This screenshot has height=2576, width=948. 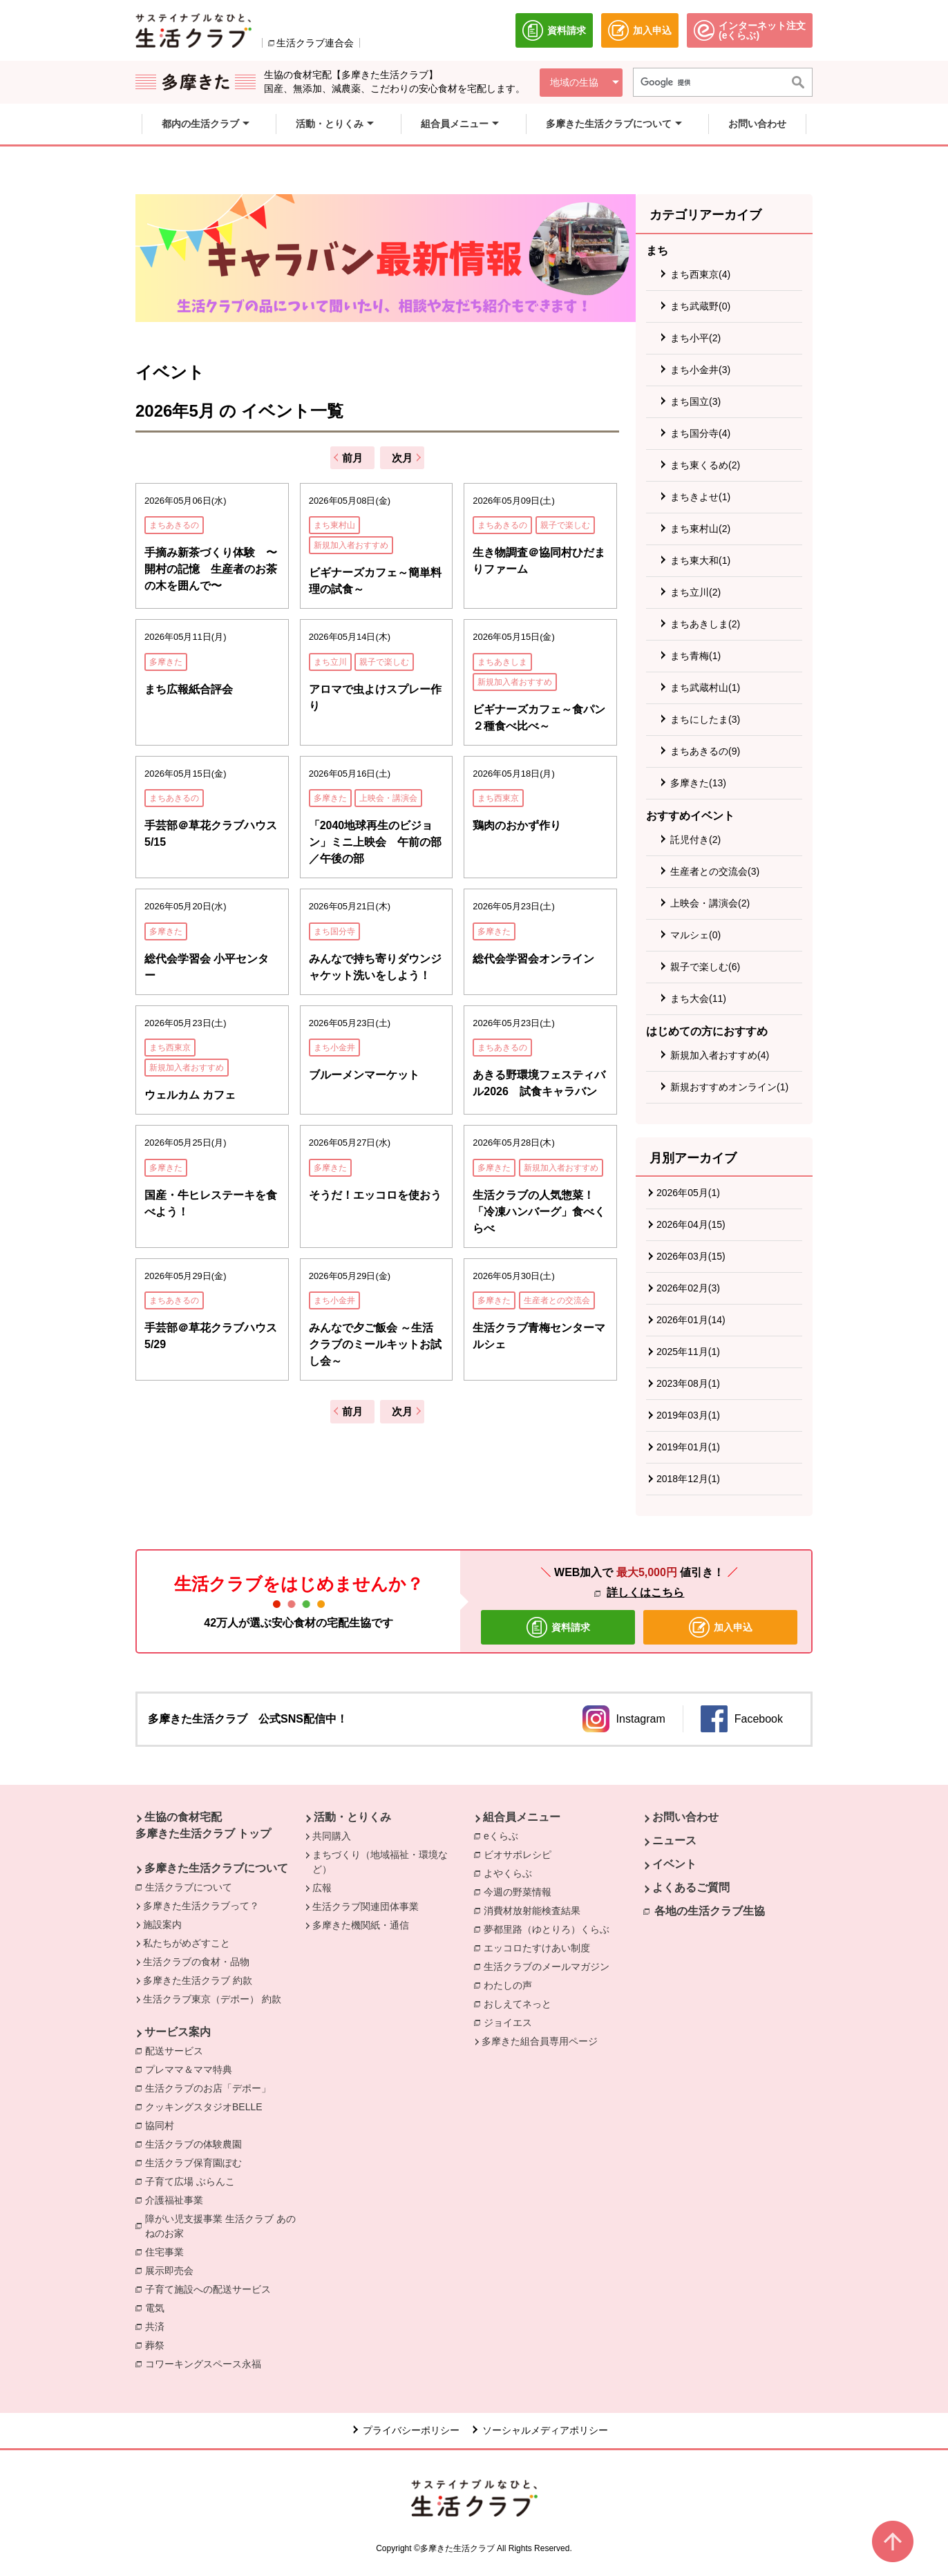 I want to click on 多摩きた生活クラブって？, so click(x=201, y=1905).